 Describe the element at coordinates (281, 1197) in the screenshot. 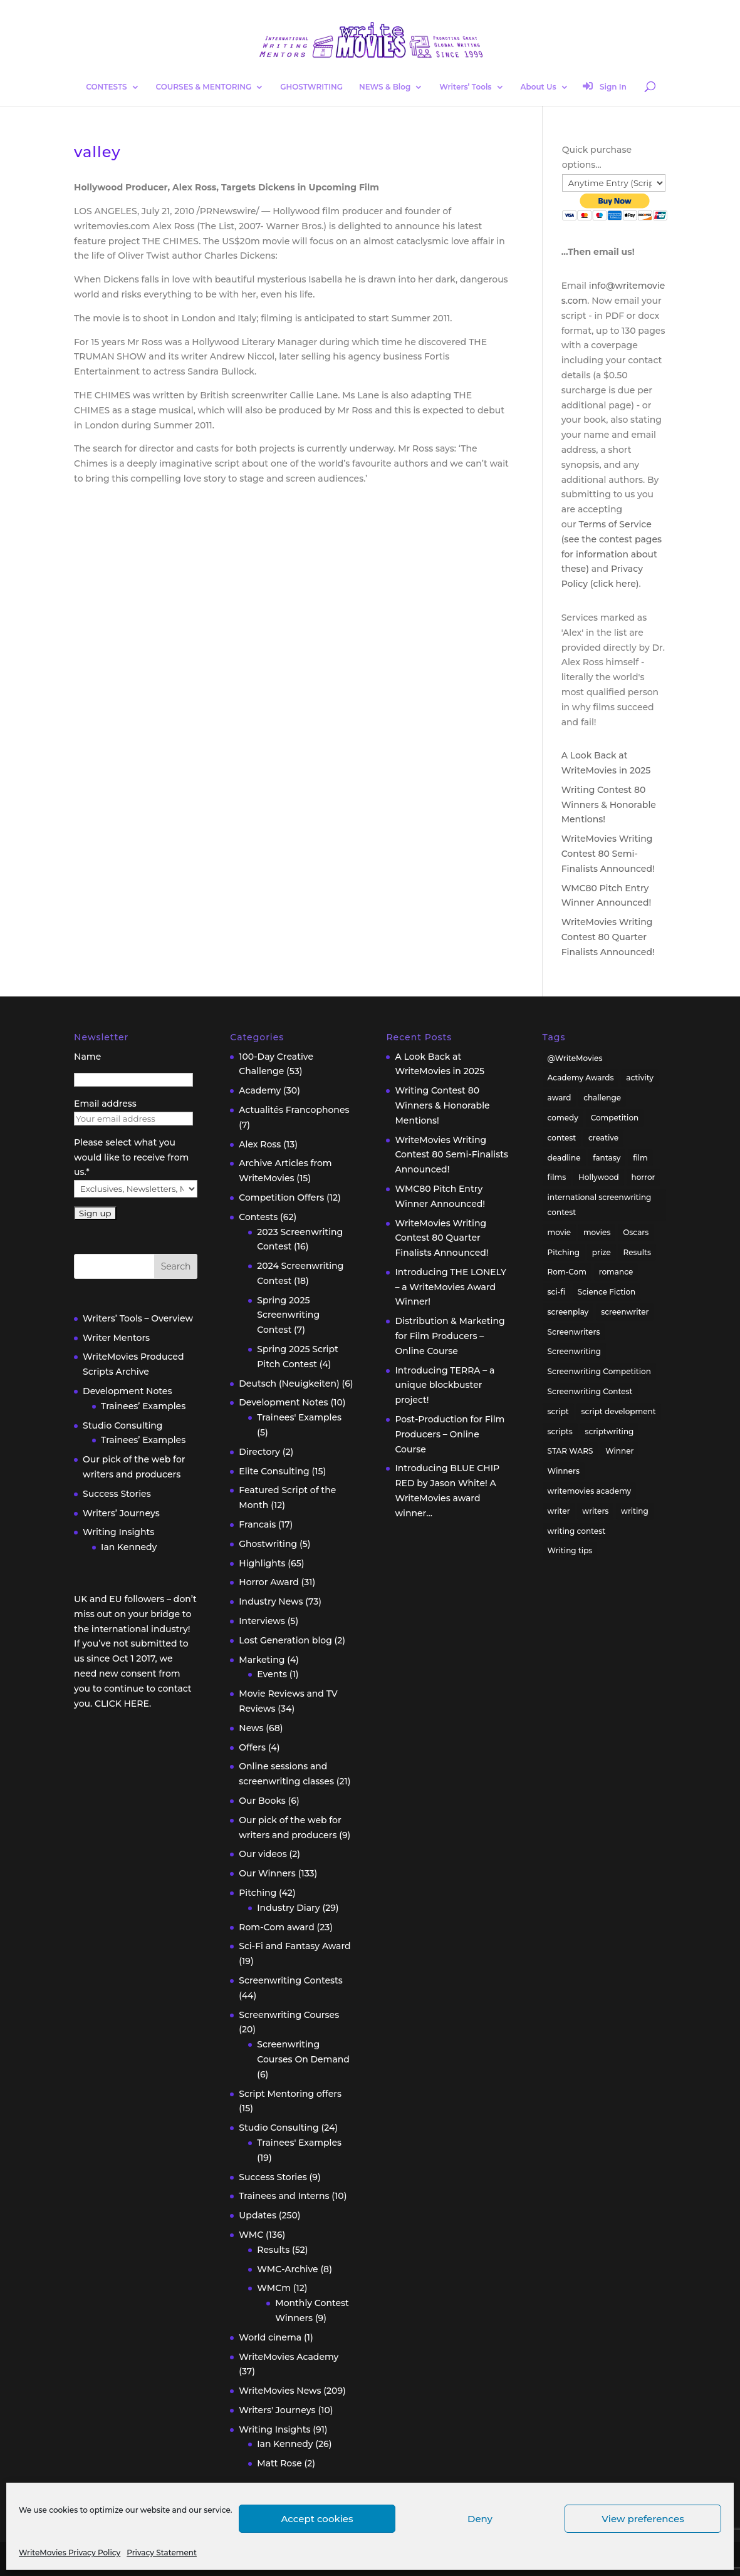

I see `Competition Offers` at that location.